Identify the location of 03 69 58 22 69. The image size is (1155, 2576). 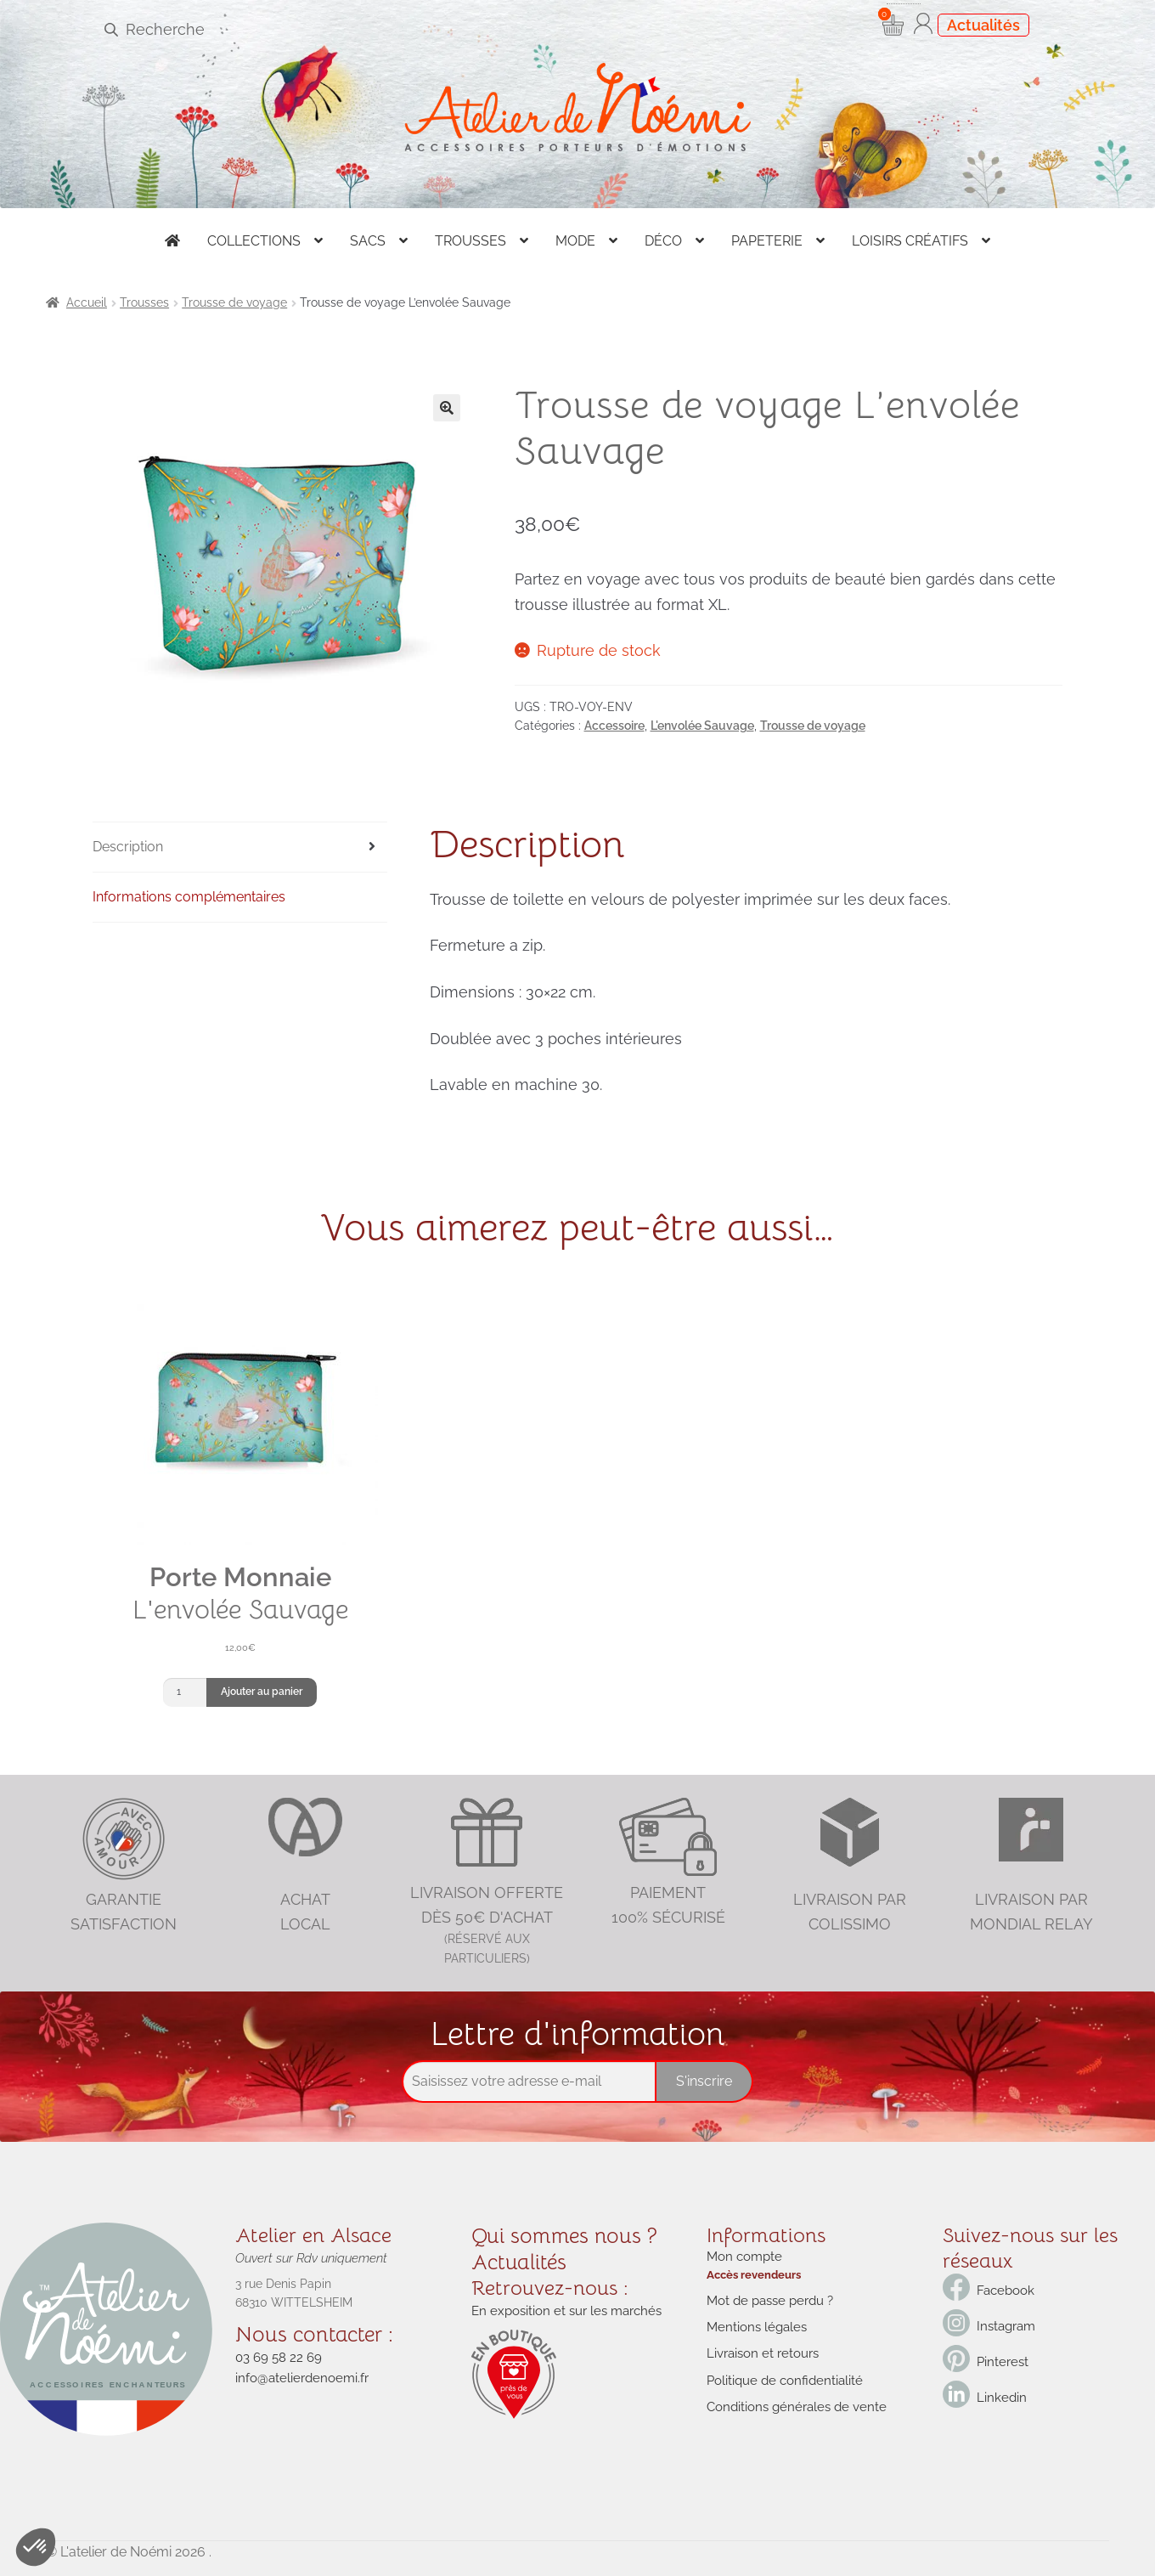
(275, 2355).